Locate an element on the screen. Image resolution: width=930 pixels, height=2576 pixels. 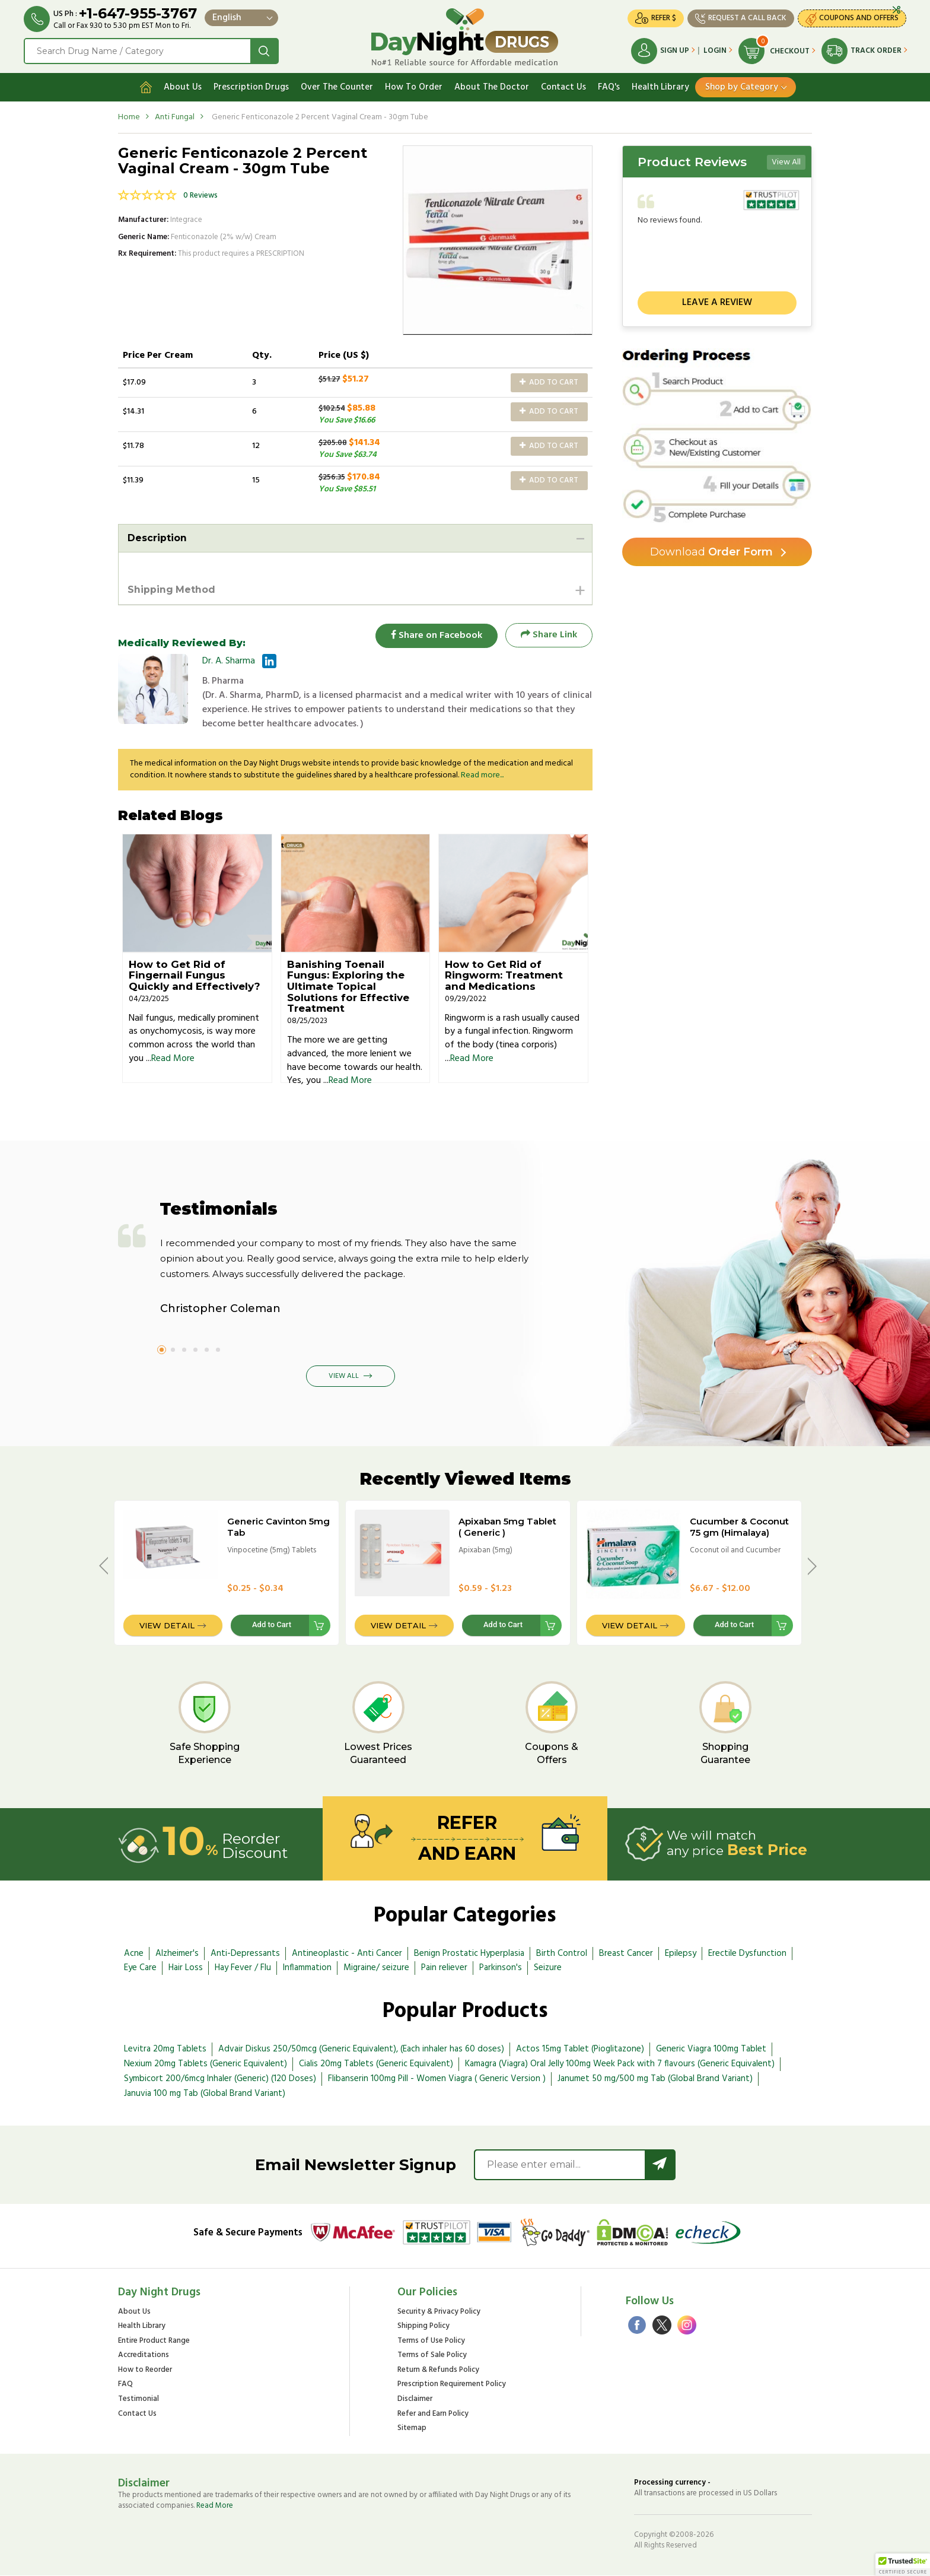
View Detail is located at coordinates (167, 1626).